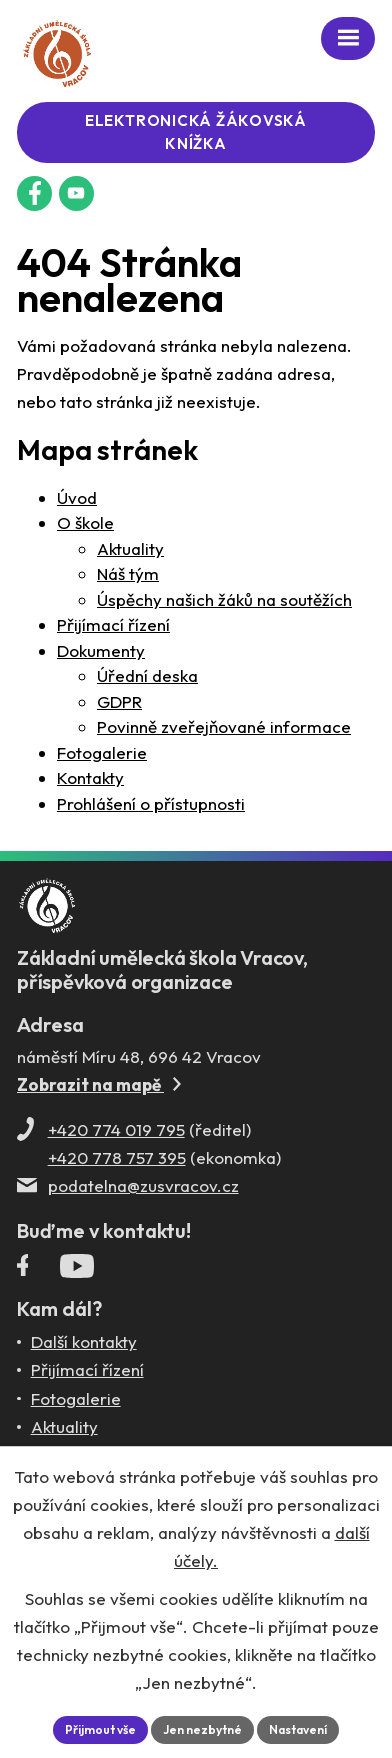 The image size is (392, 1758). I want to click on Elektronická žákovská knížka, so click(196, 132).